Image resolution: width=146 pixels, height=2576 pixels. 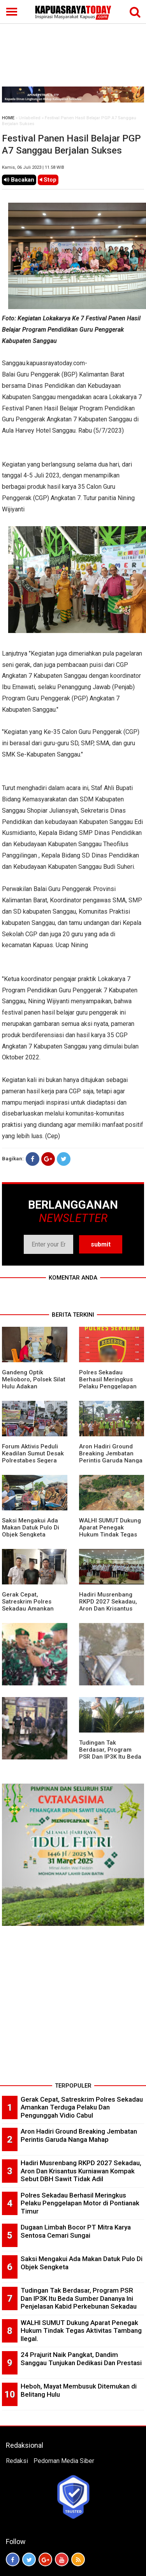 What do you see at coordinates (81, 2171) in the screenshot?
I see `Hadiri Musrenbang RKPD 2027 Sekadau, Aron Dan Krisantus Kurniawan Kompak Sebut DBH Sawit Tidak Adil` at bounding box center [81, 2171].